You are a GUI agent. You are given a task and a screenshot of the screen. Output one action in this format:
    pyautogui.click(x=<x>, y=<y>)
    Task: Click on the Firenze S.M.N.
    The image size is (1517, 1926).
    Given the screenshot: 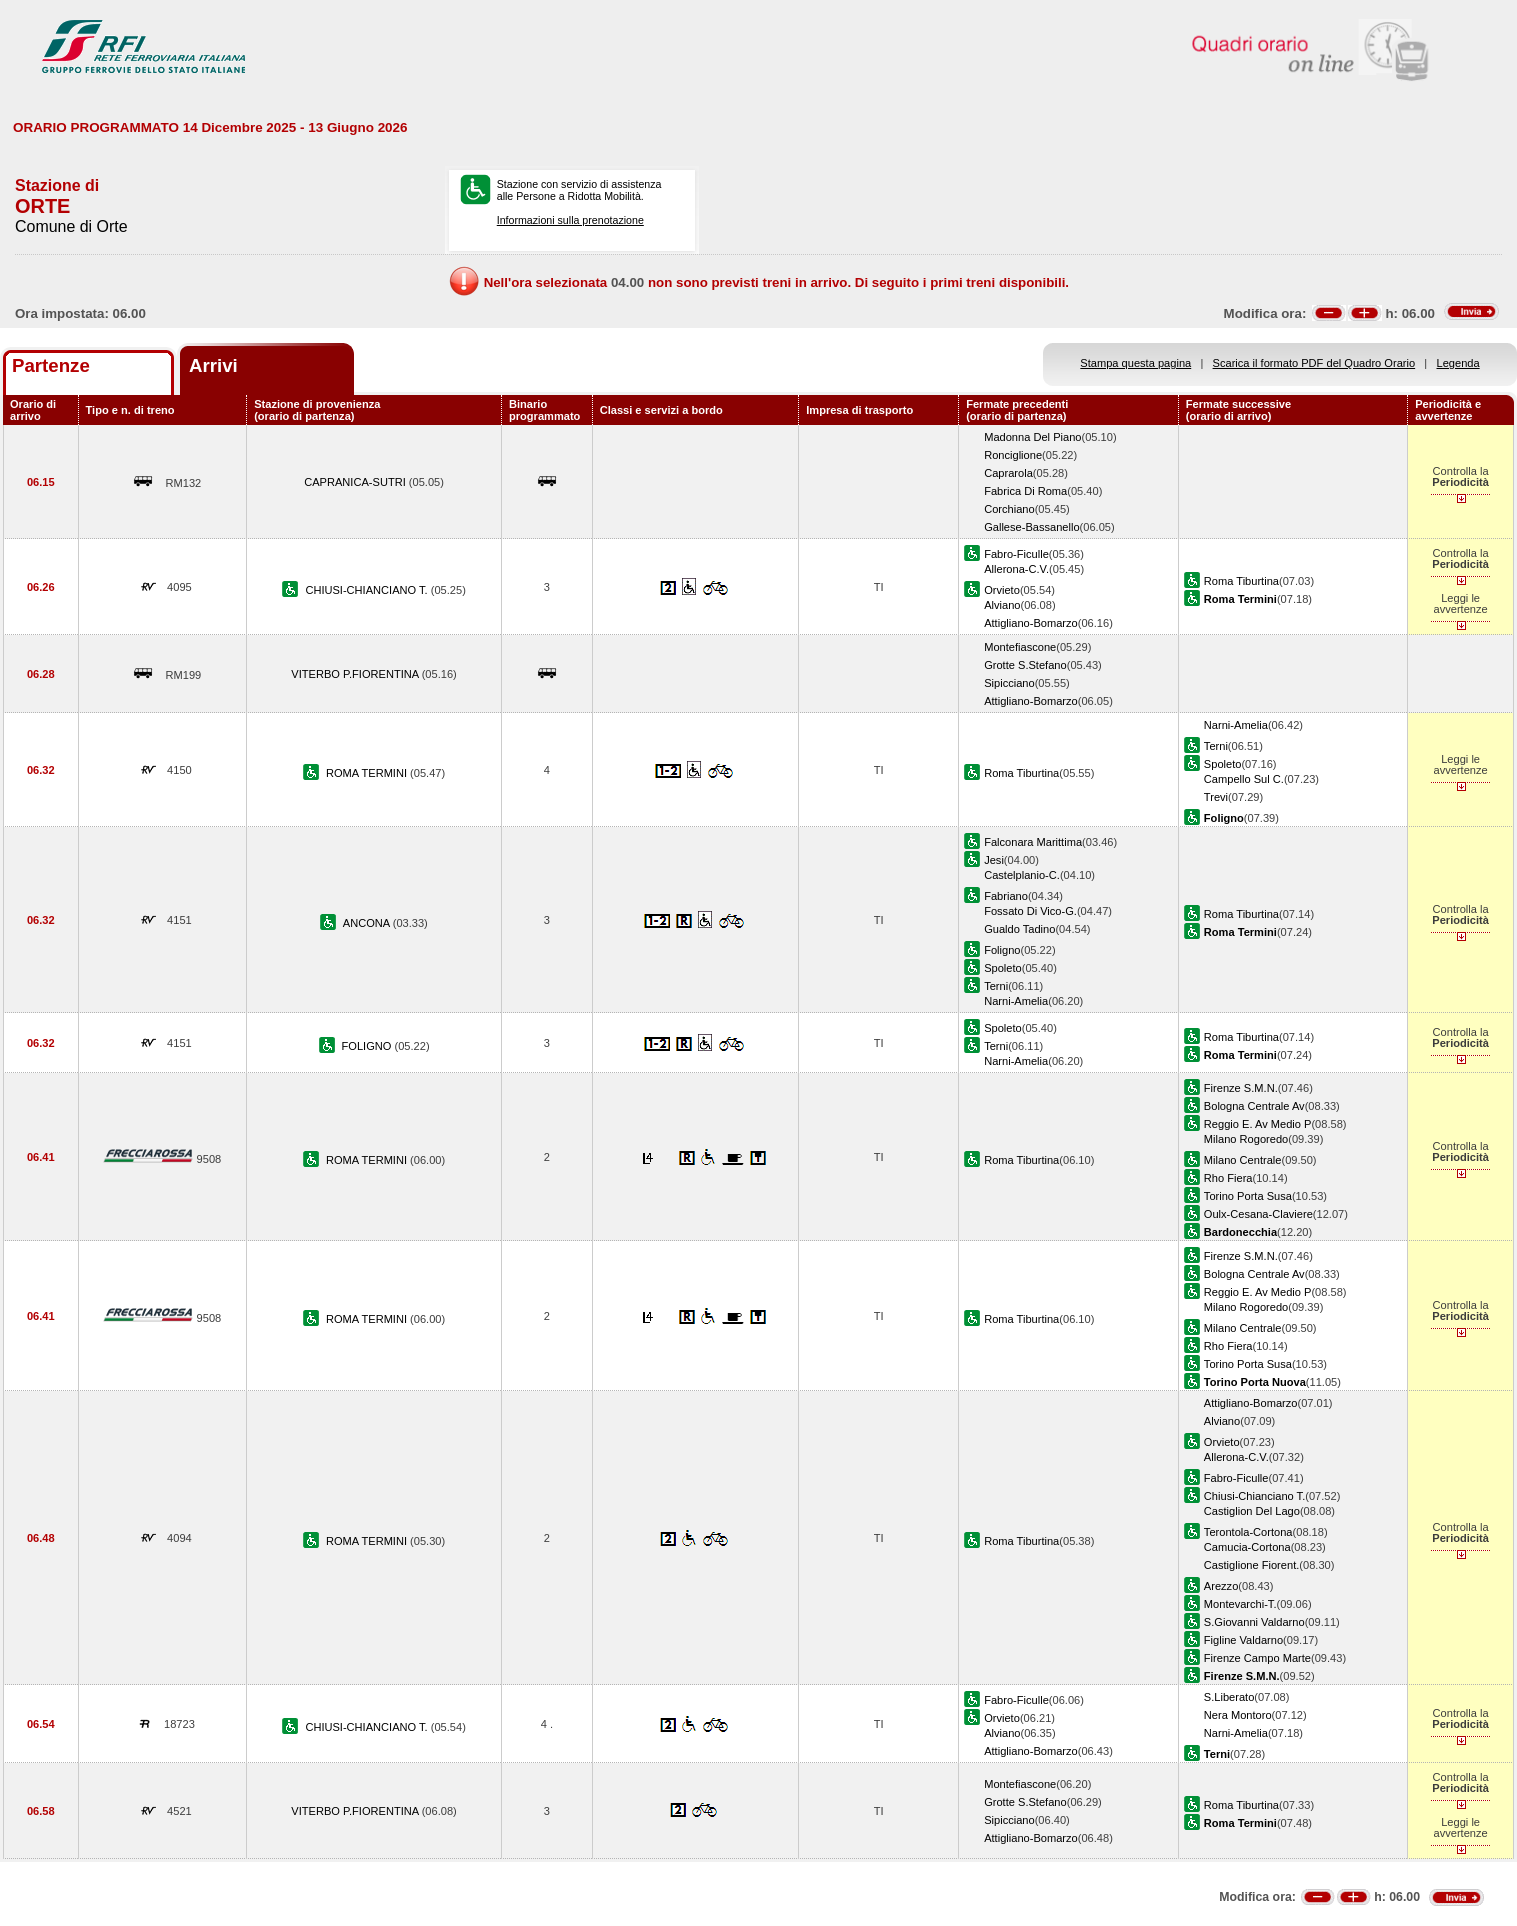 What is the action you would take?
    pyautogui.click(x=1241, y=1088)
    